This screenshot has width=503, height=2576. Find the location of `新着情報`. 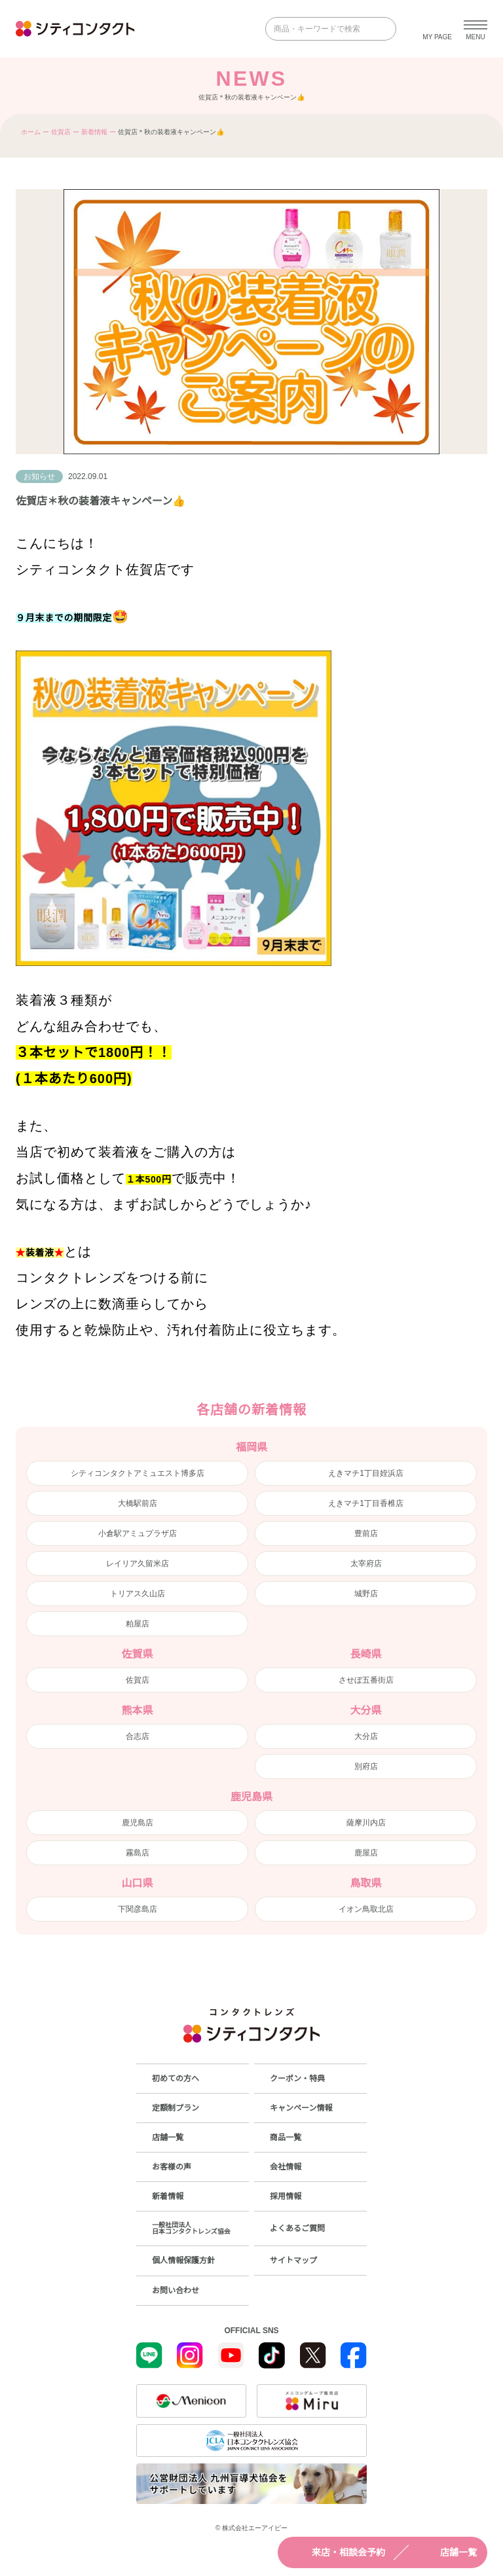

新着情報 is located at coordinates (94, 131).